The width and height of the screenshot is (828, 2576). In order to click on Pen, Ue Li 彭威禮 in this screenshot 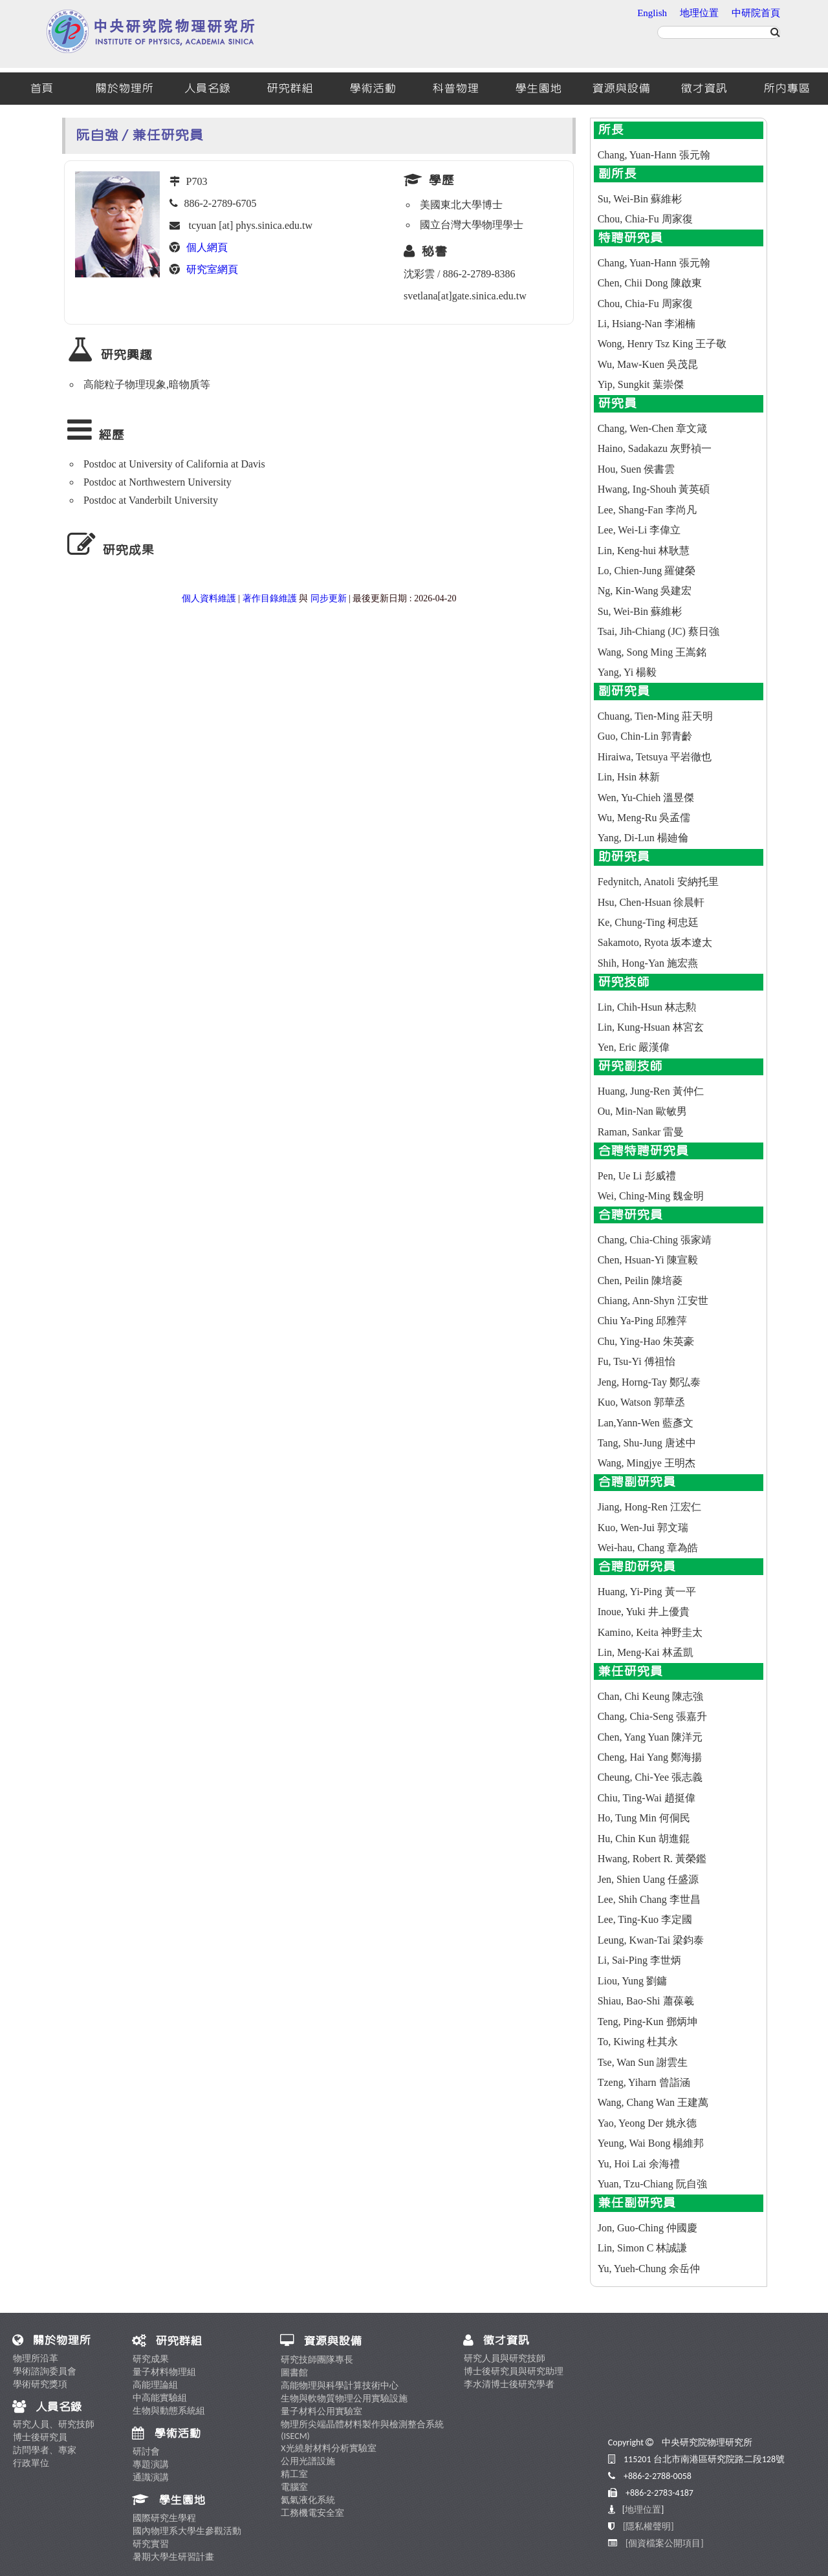, I will do `click(637, 1175)`.